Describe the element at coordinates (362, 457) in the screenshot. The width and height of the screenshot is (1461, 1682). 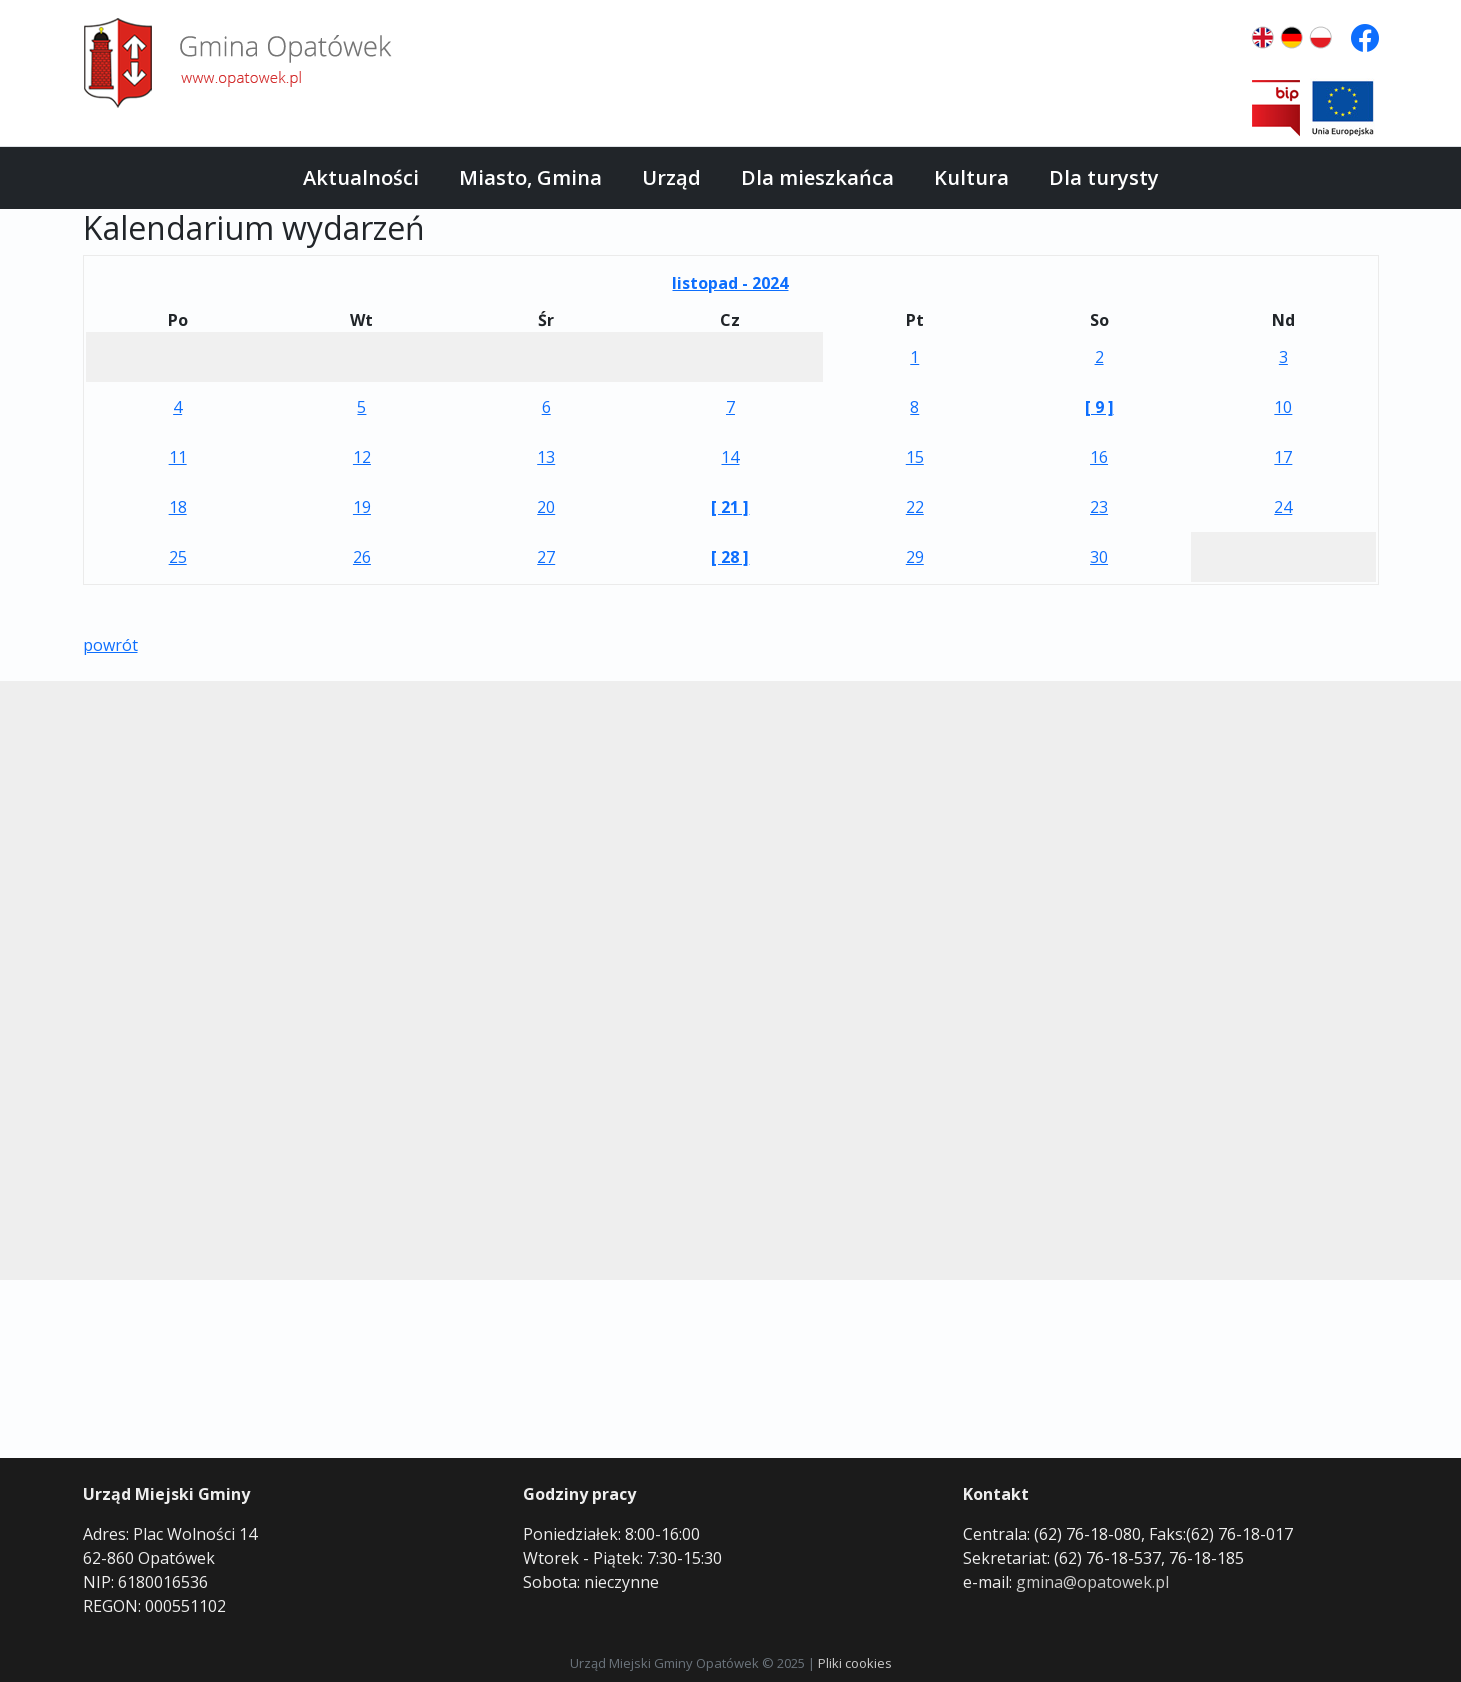
I see `12` at that location.